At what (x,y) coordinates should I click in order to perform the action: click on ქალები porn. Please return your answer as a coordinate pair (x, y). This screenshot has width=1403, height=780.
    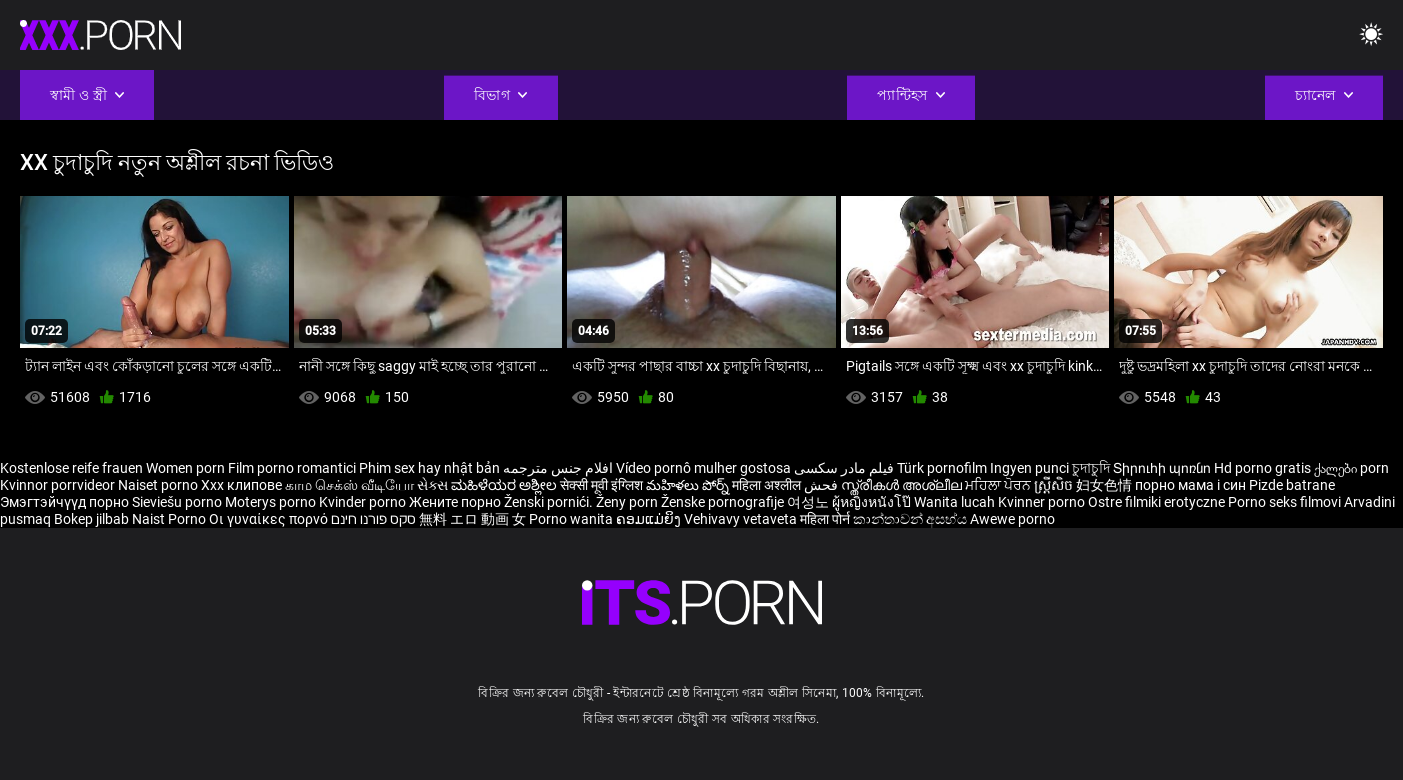
    Looking at the image, I should click on (1351, 468).